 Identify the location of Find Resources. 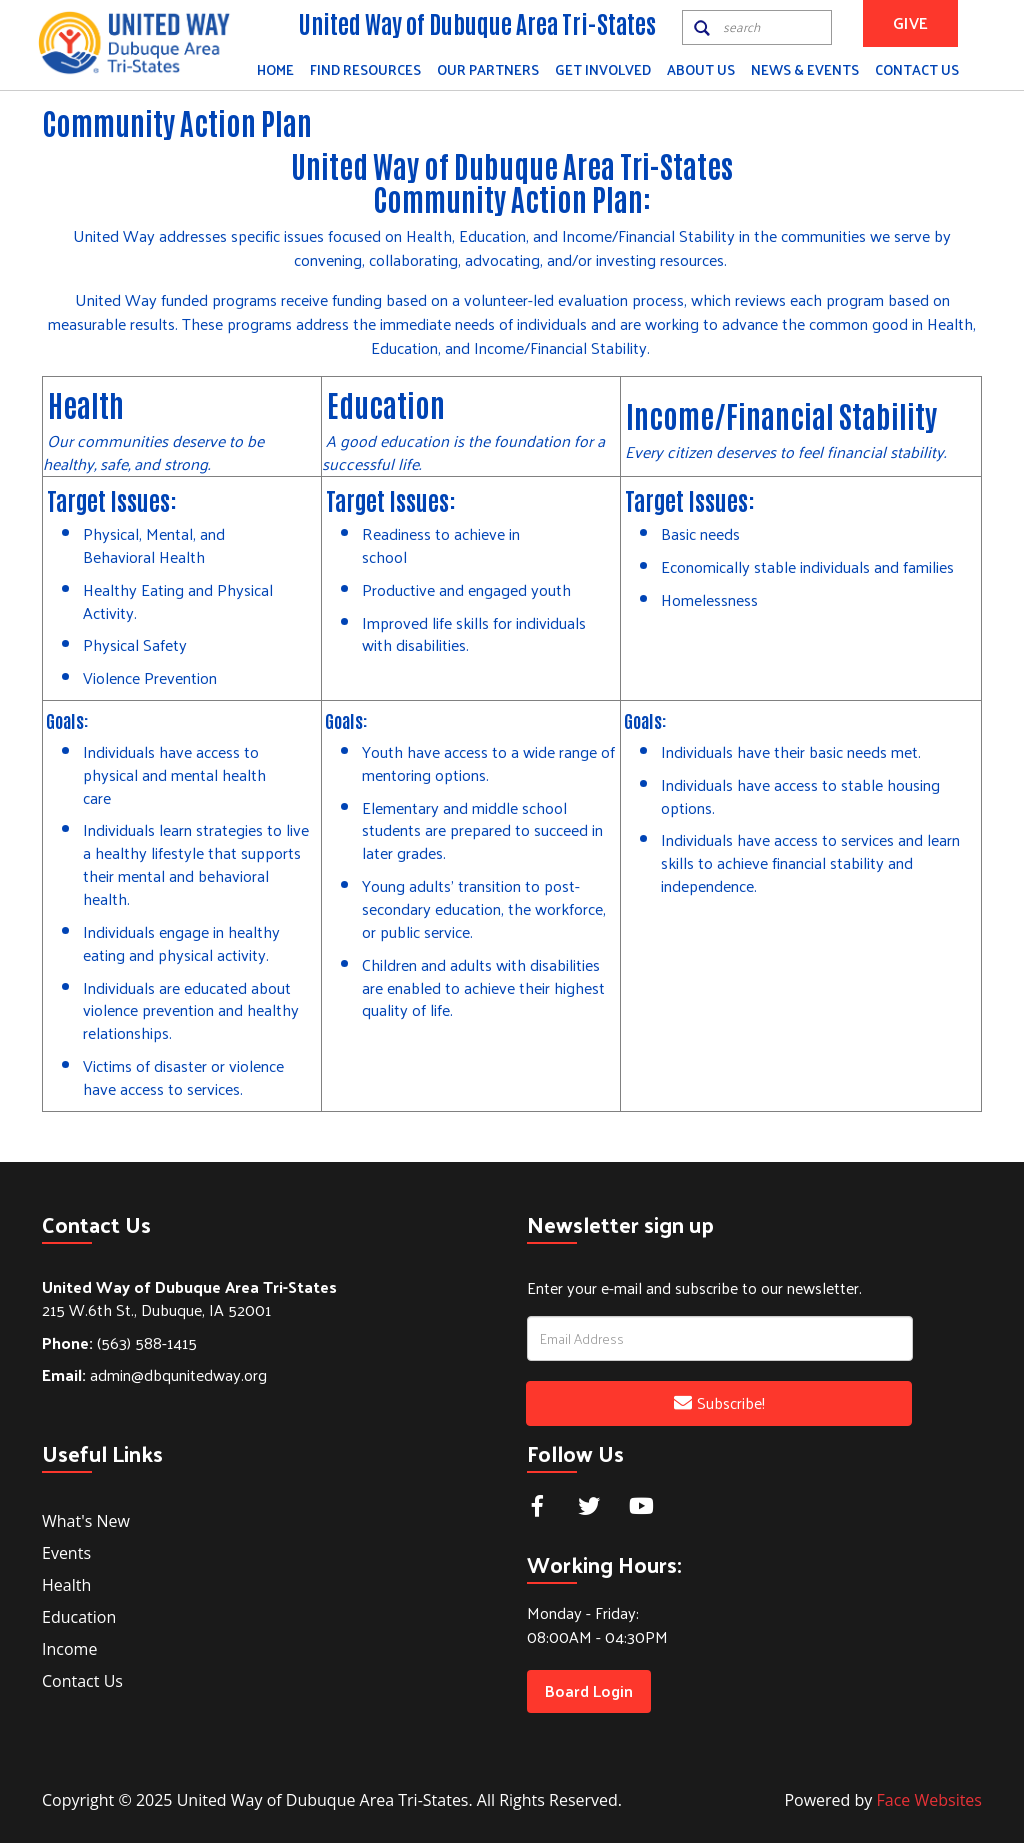
(365, 69).